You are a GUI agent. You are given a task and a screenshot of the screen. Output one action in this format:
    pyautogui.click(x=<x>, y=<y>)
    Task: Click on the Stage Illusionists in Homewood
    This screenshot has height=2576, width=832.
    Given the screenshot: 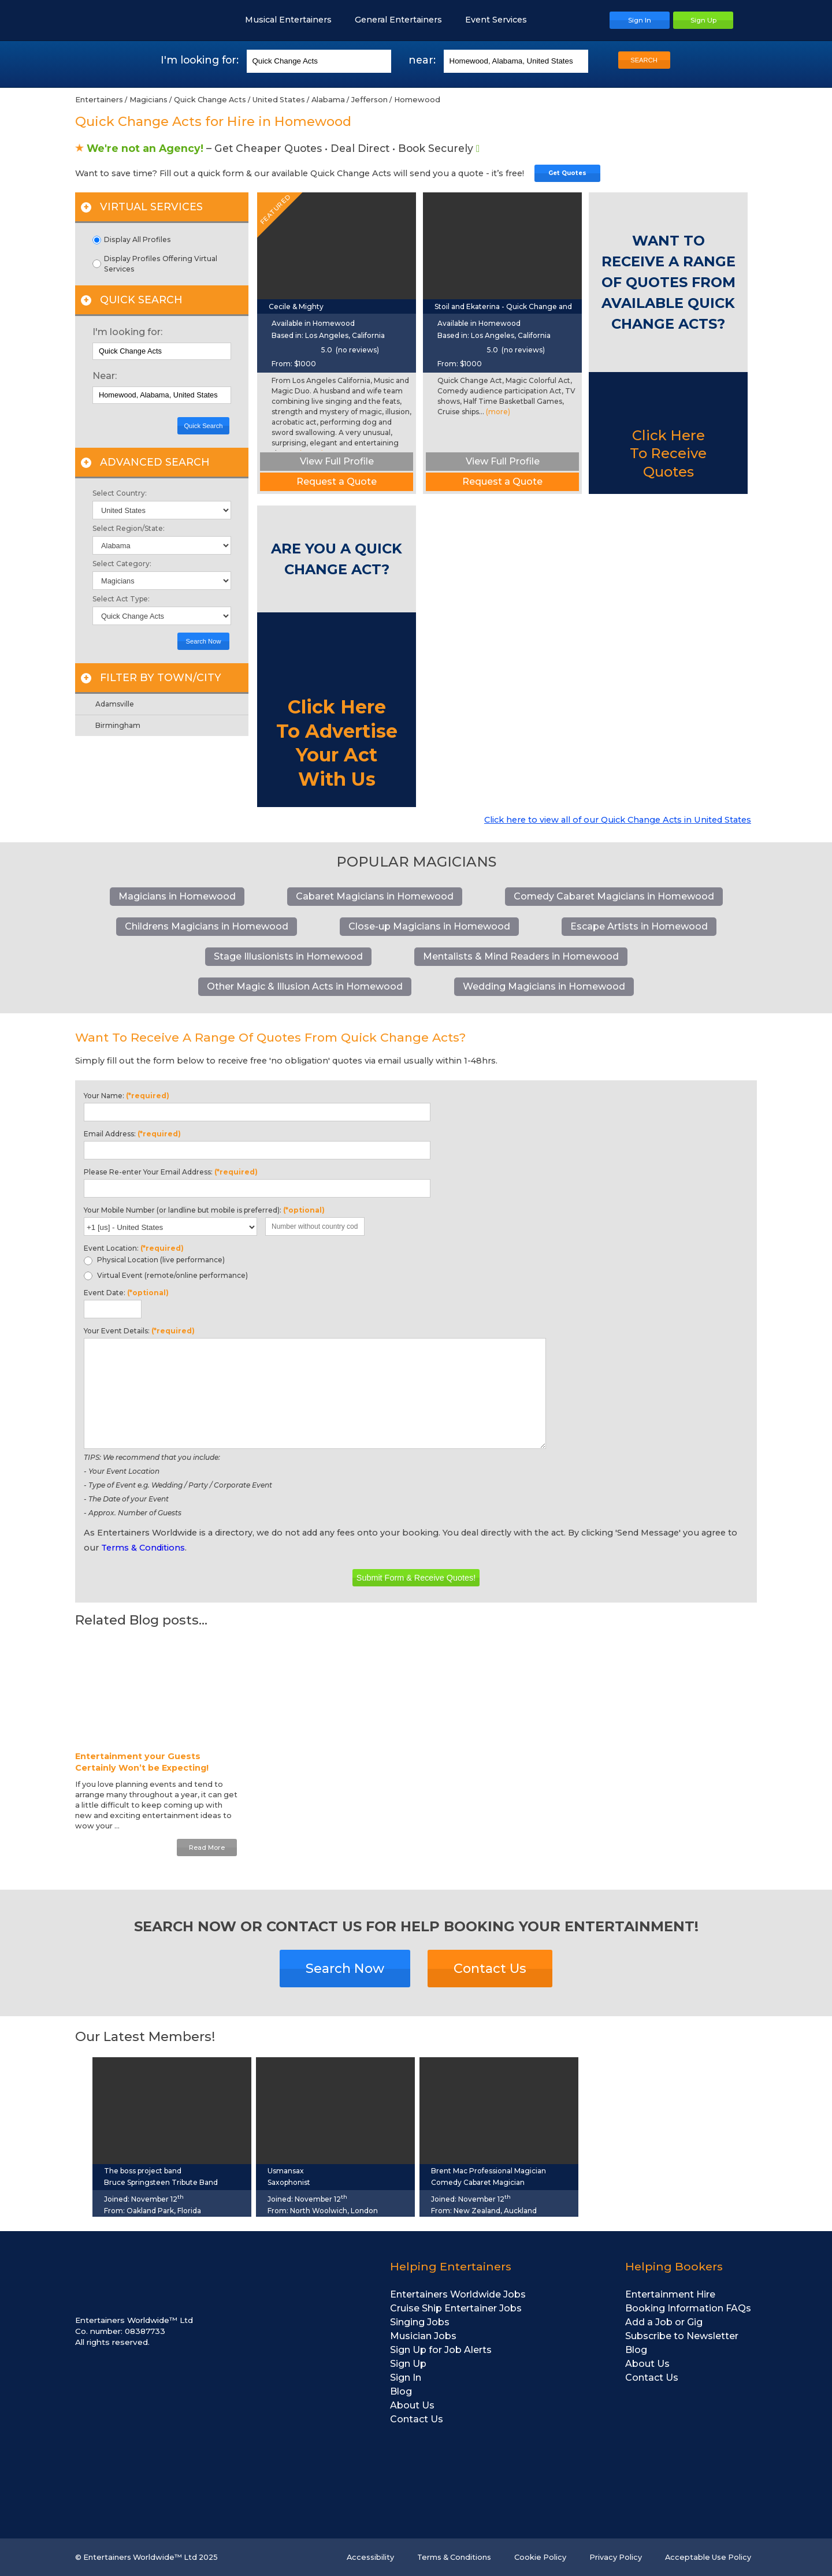 What is the action you would take?
    pyautogui.click(x=288, y=956)
    